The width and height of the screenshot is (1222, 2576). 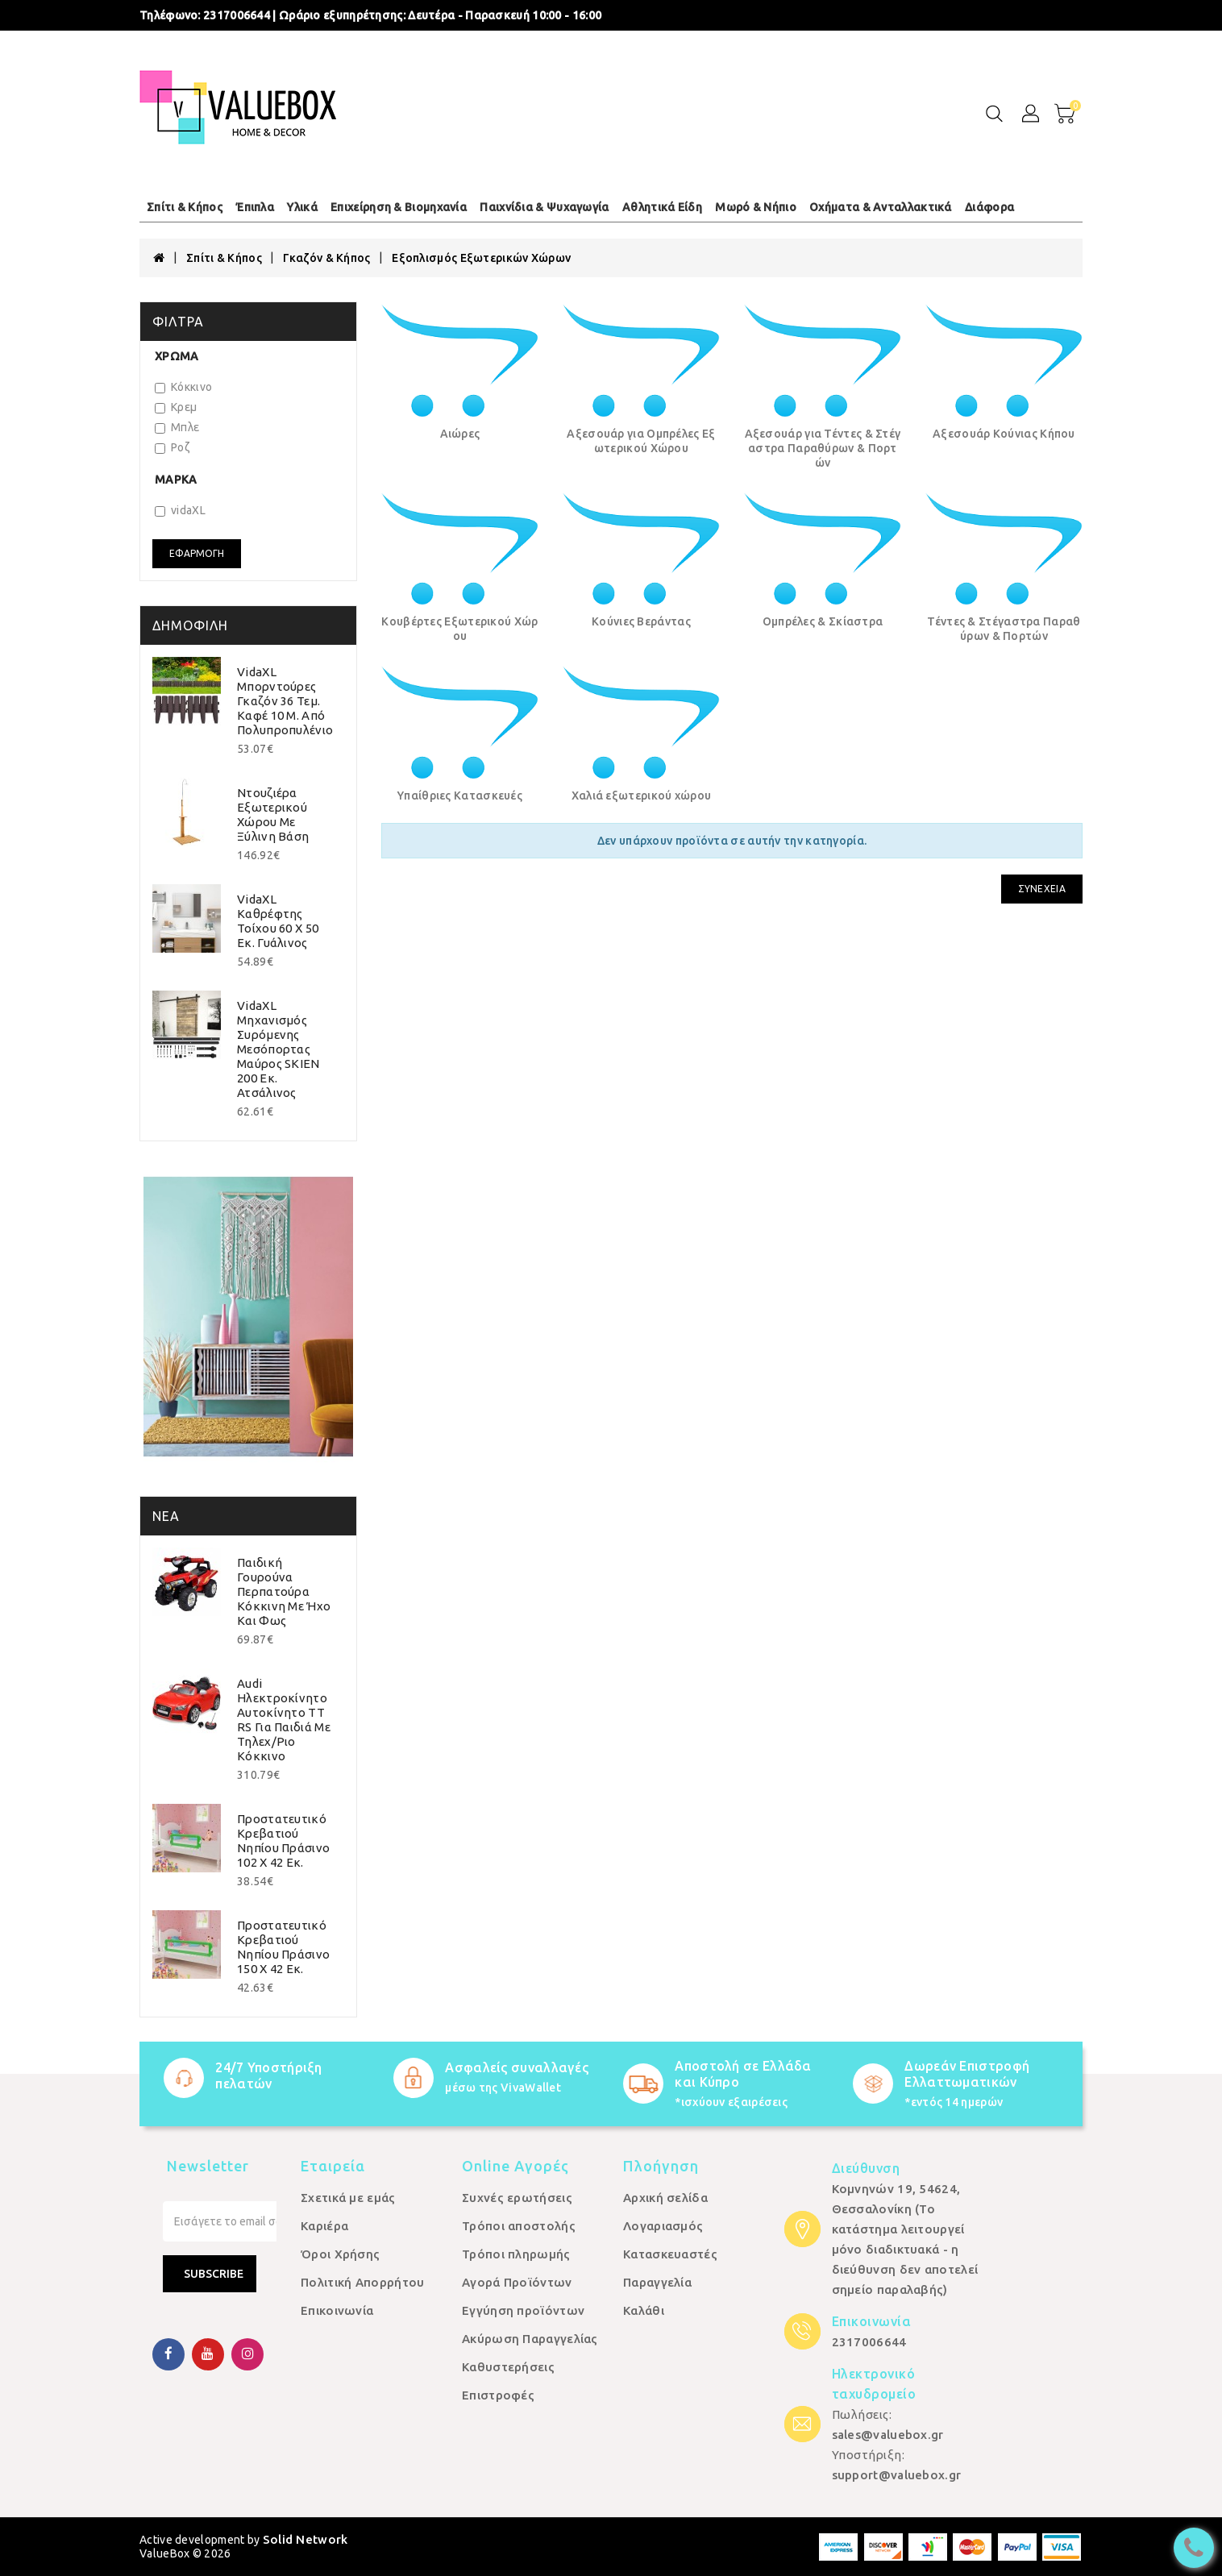 I want to click on Κρεμ, so click(x=176, y=407).